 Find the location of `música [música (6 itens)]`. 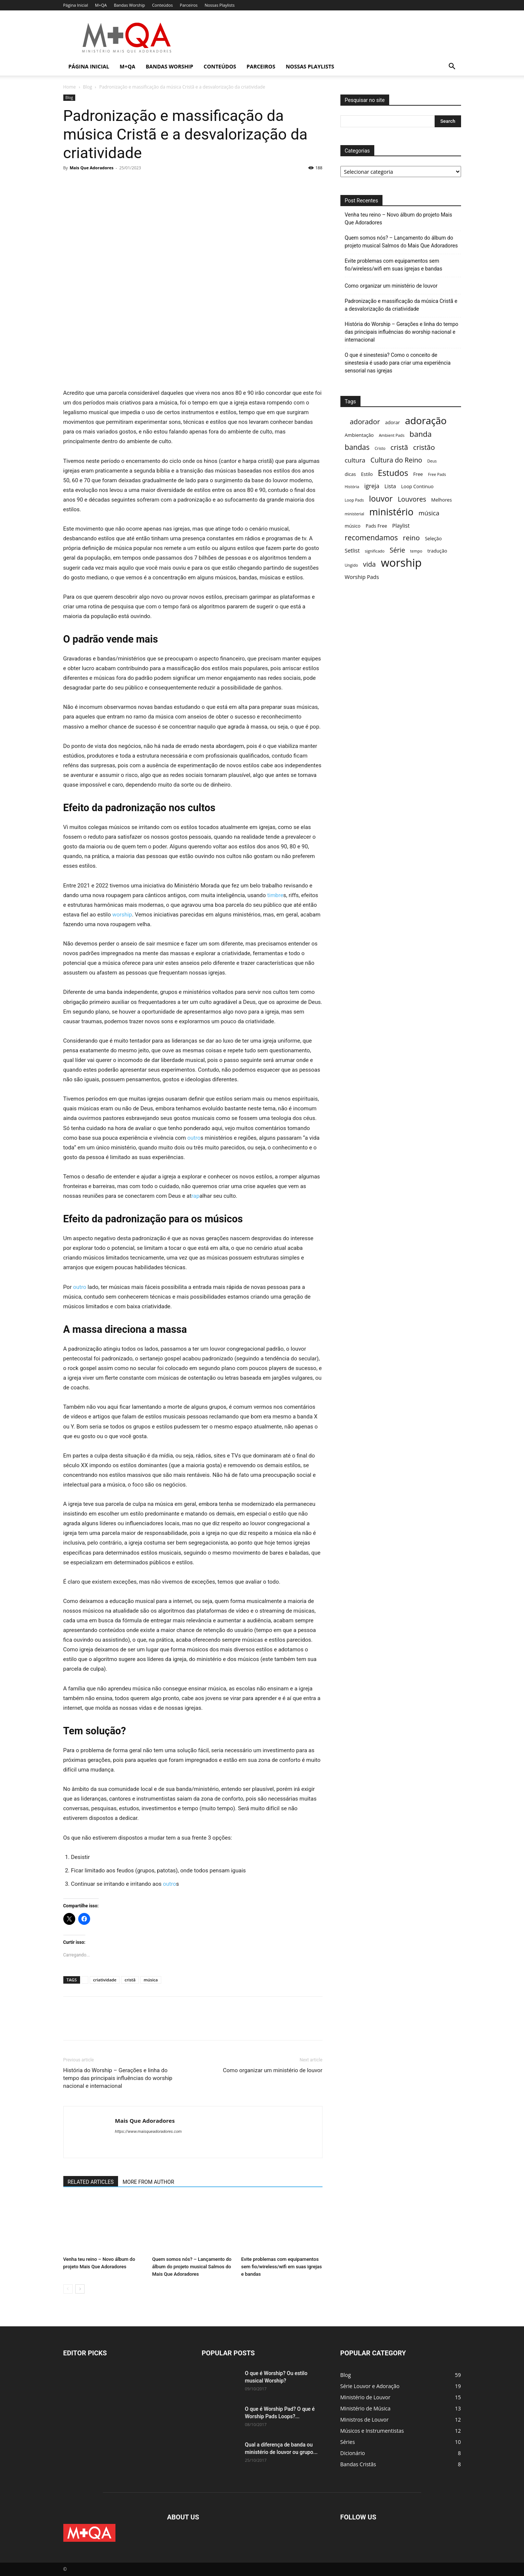

música [música (6 itens)] is located at coordinates (429, 513).